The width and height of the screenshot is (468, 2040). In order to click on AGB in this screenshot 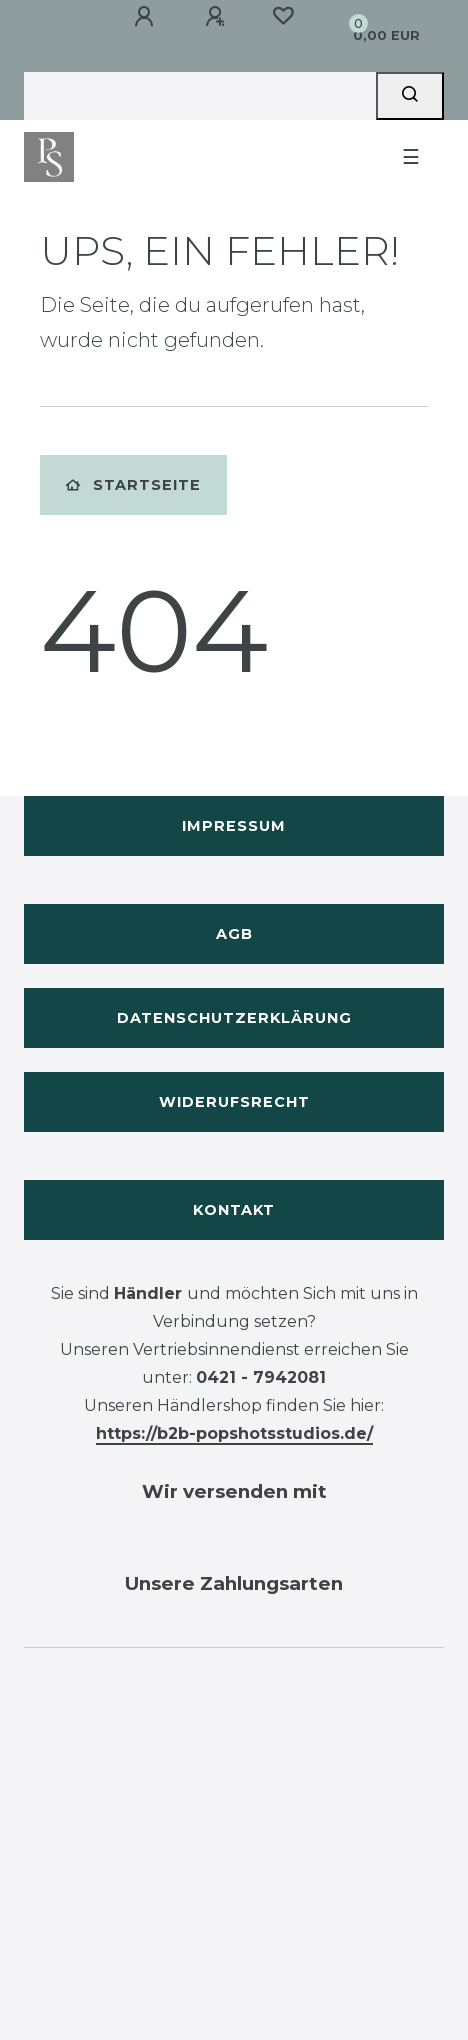, I will do `click(234, 934)`.